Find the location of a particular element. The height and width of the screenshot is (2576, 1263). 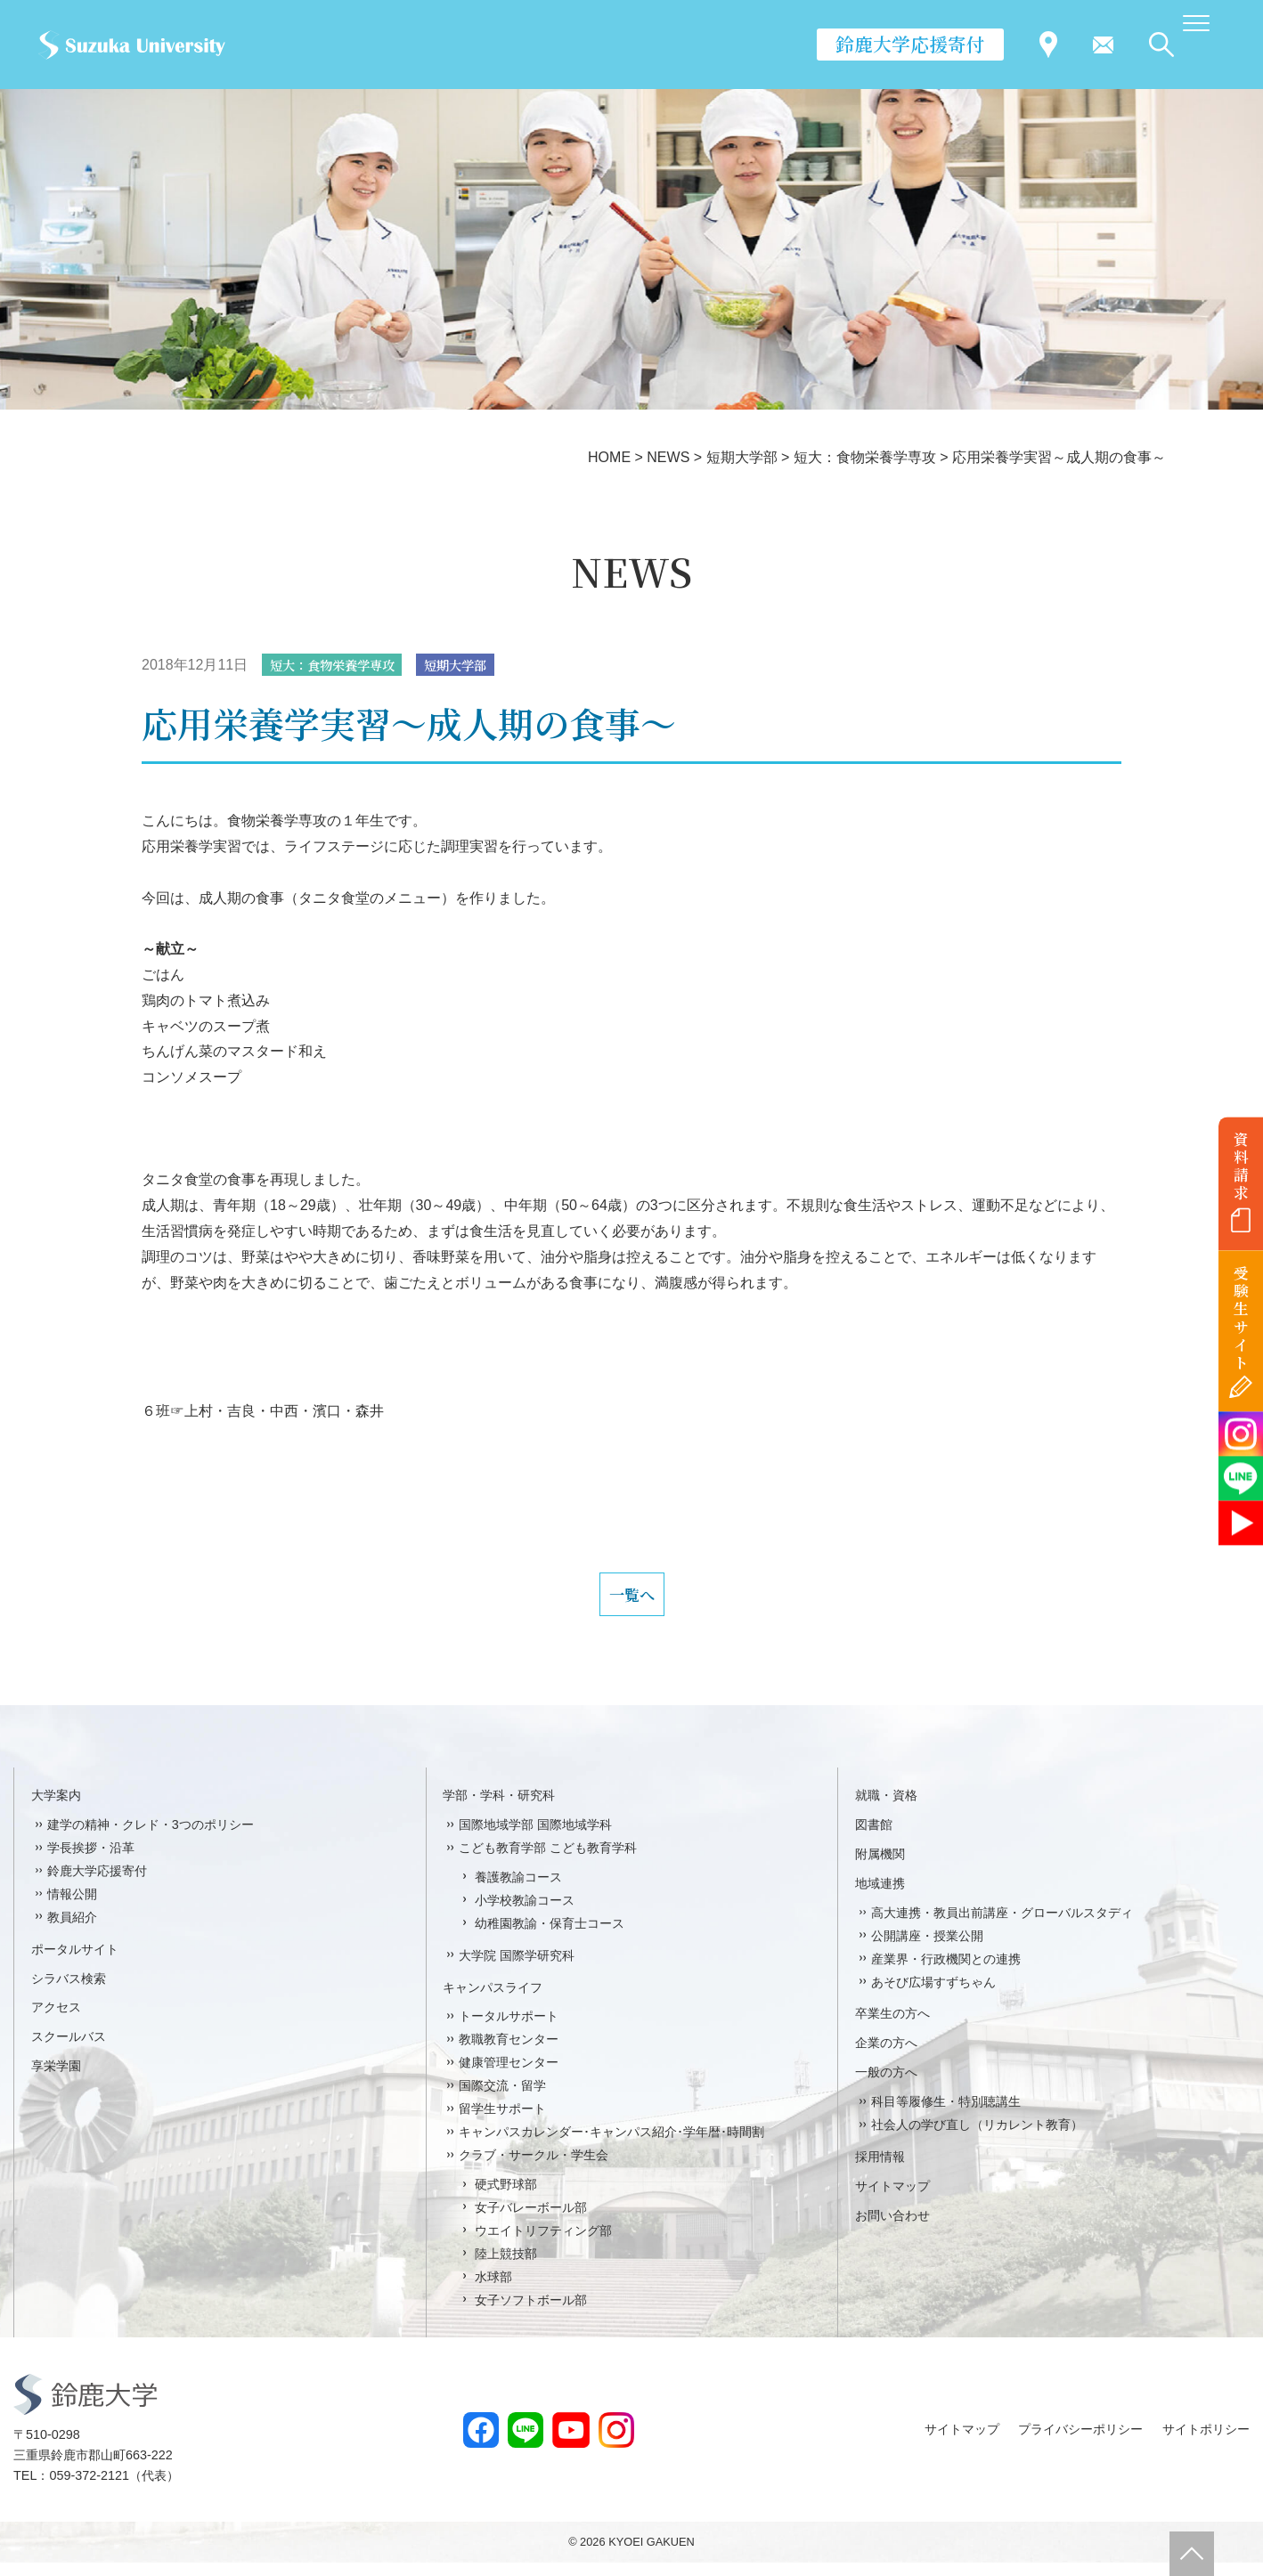

高大連携・教員出前講座・グローバルスタディ is located at coordinates (1002, 1926).